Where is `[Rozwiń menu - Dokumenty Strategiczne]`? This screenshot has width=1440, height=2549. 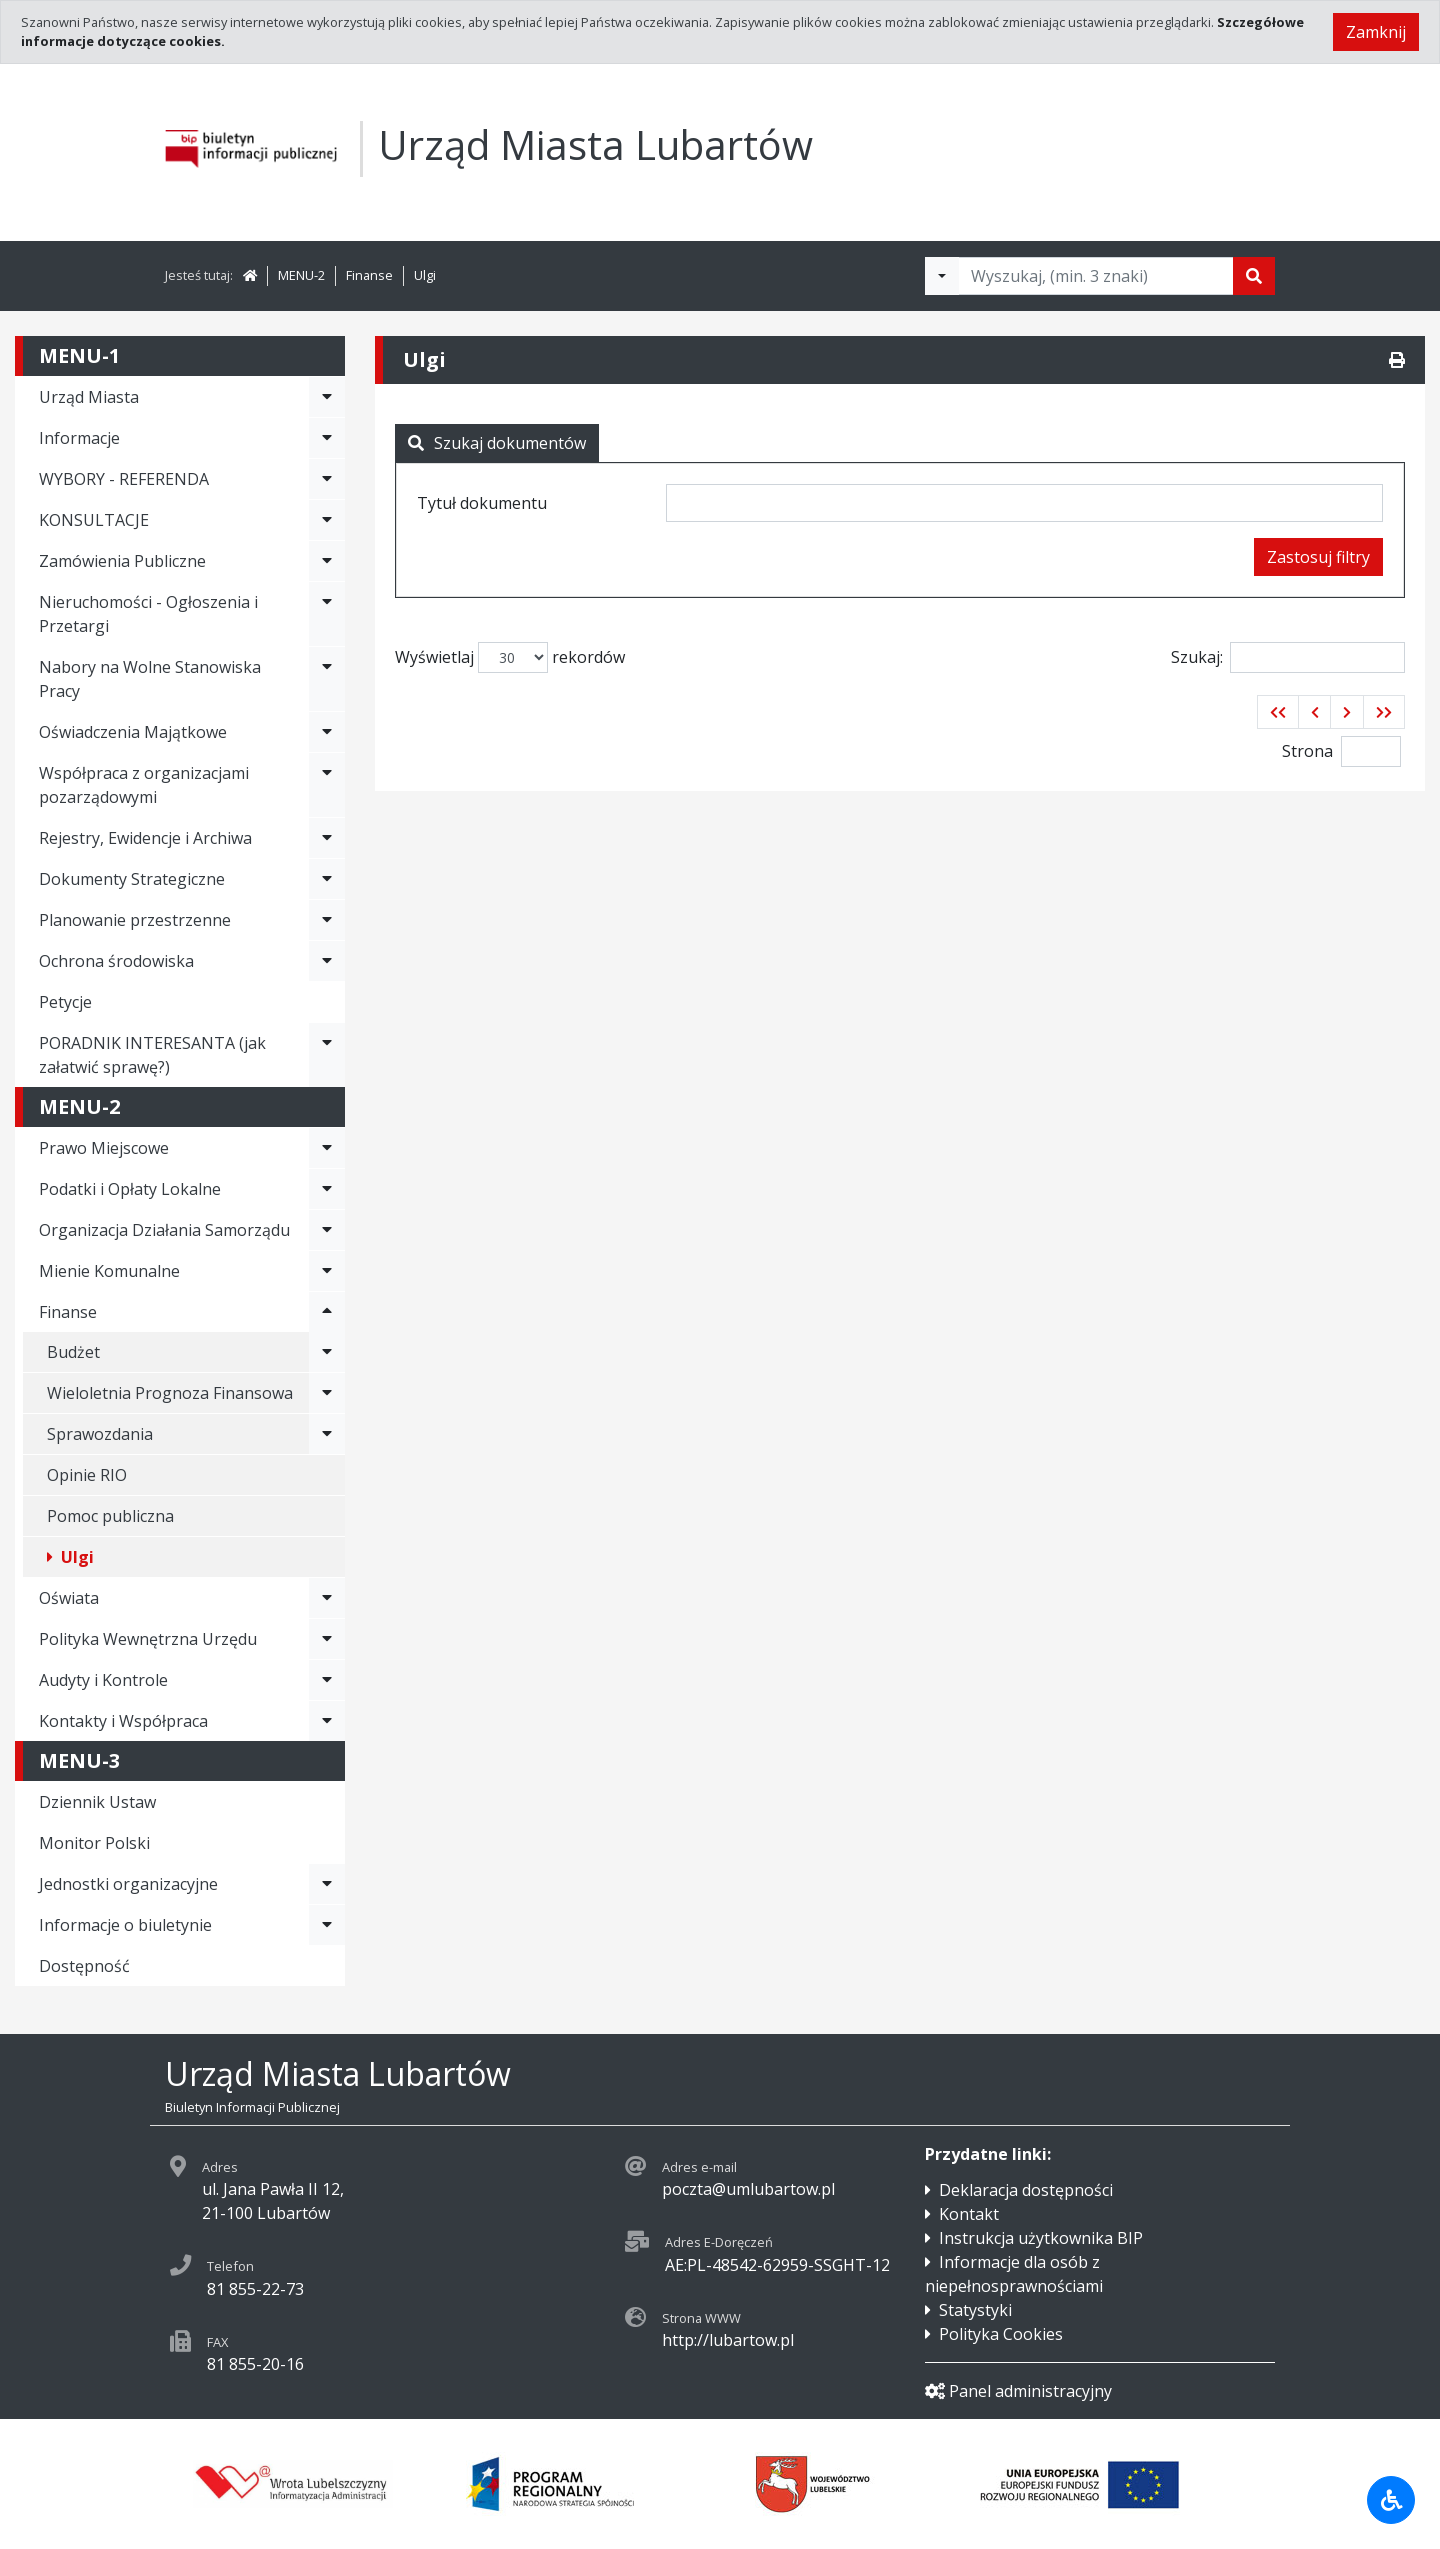
[Rozwiń menu - Dokumenty Strategiczne] is located at coordinates (327, 879).